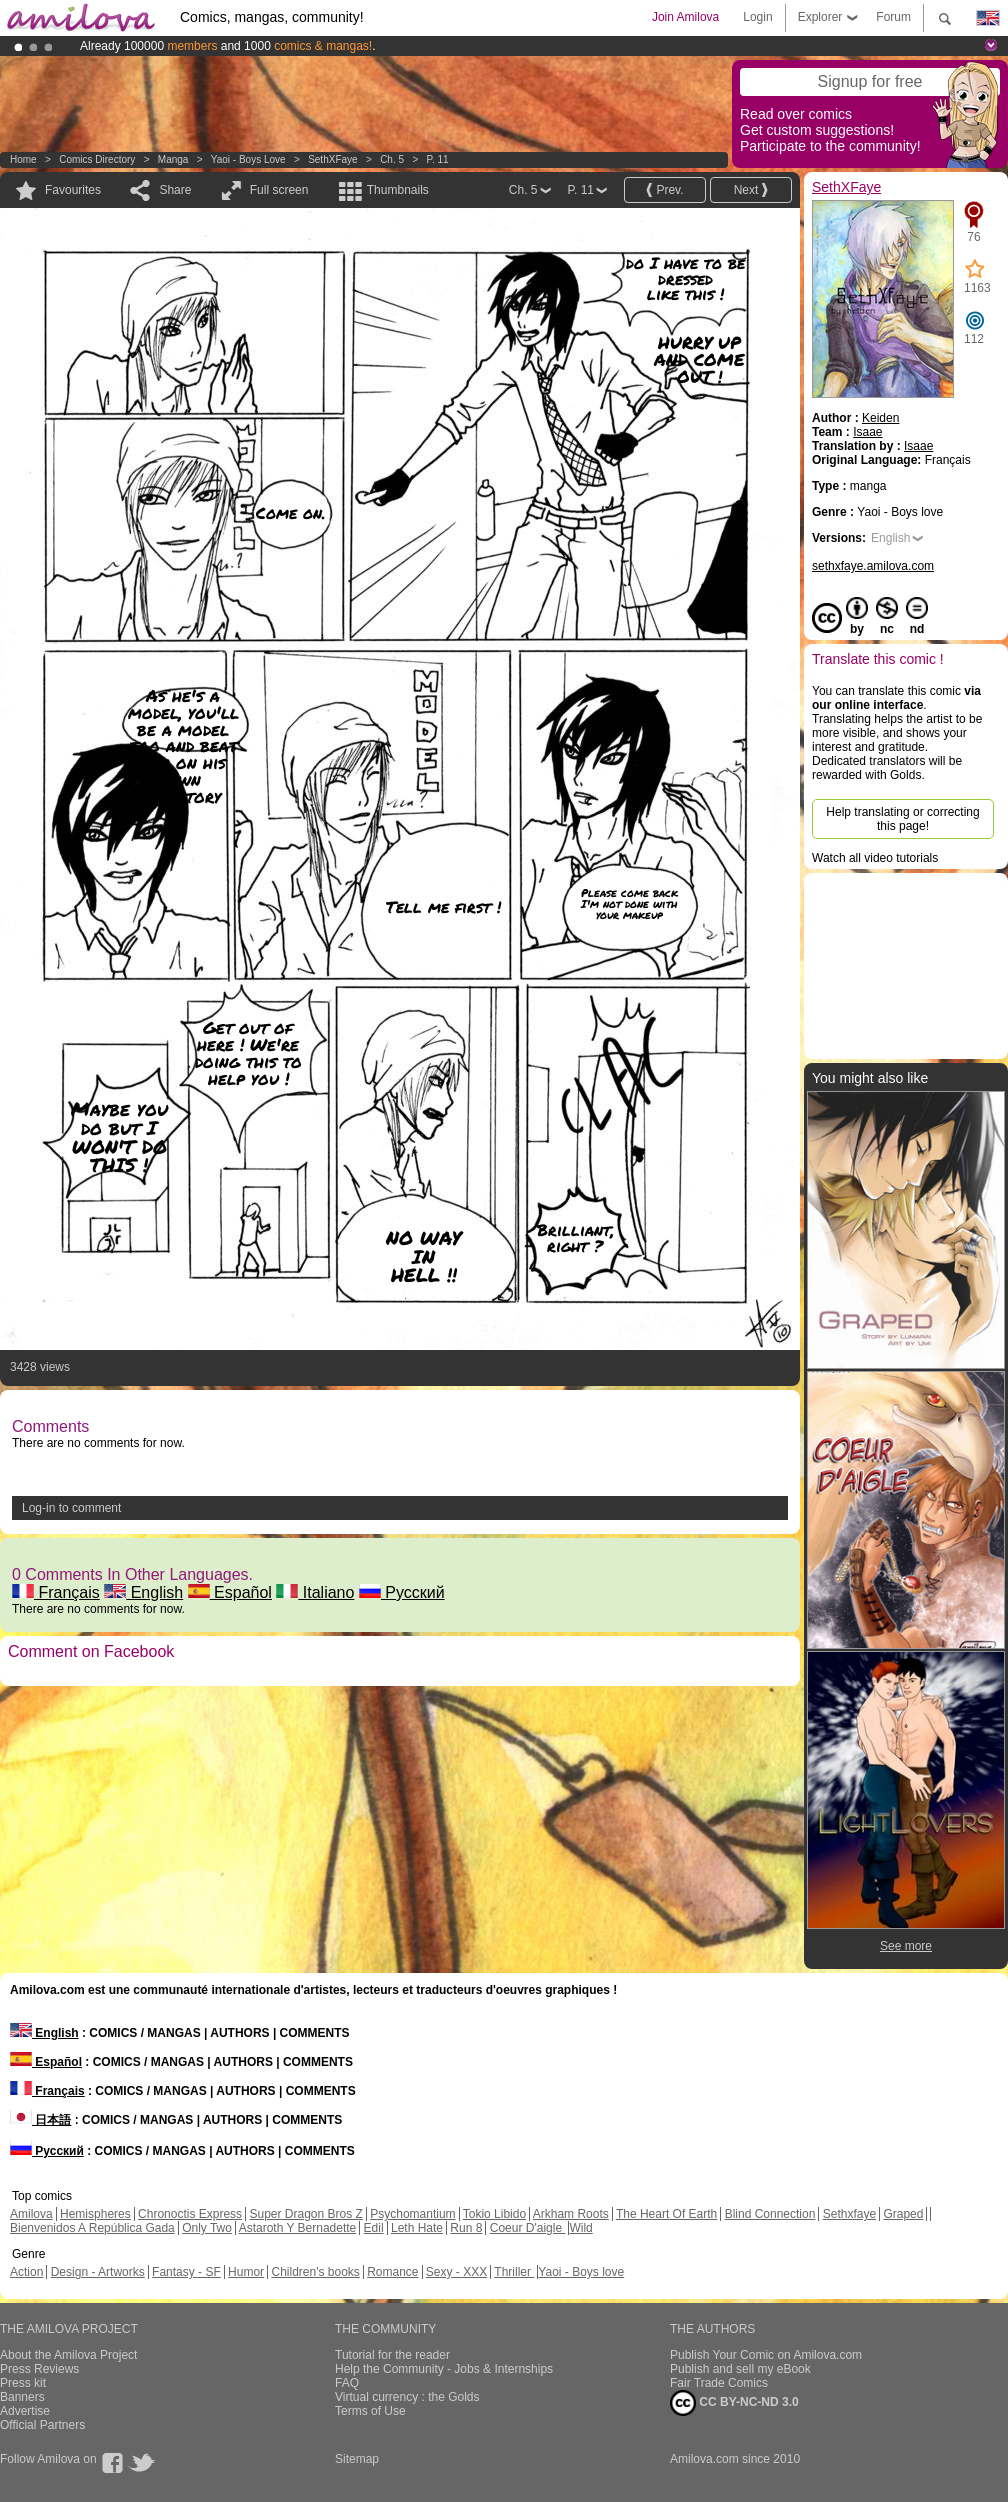  I want to click on P. 11, so click(438, 159).